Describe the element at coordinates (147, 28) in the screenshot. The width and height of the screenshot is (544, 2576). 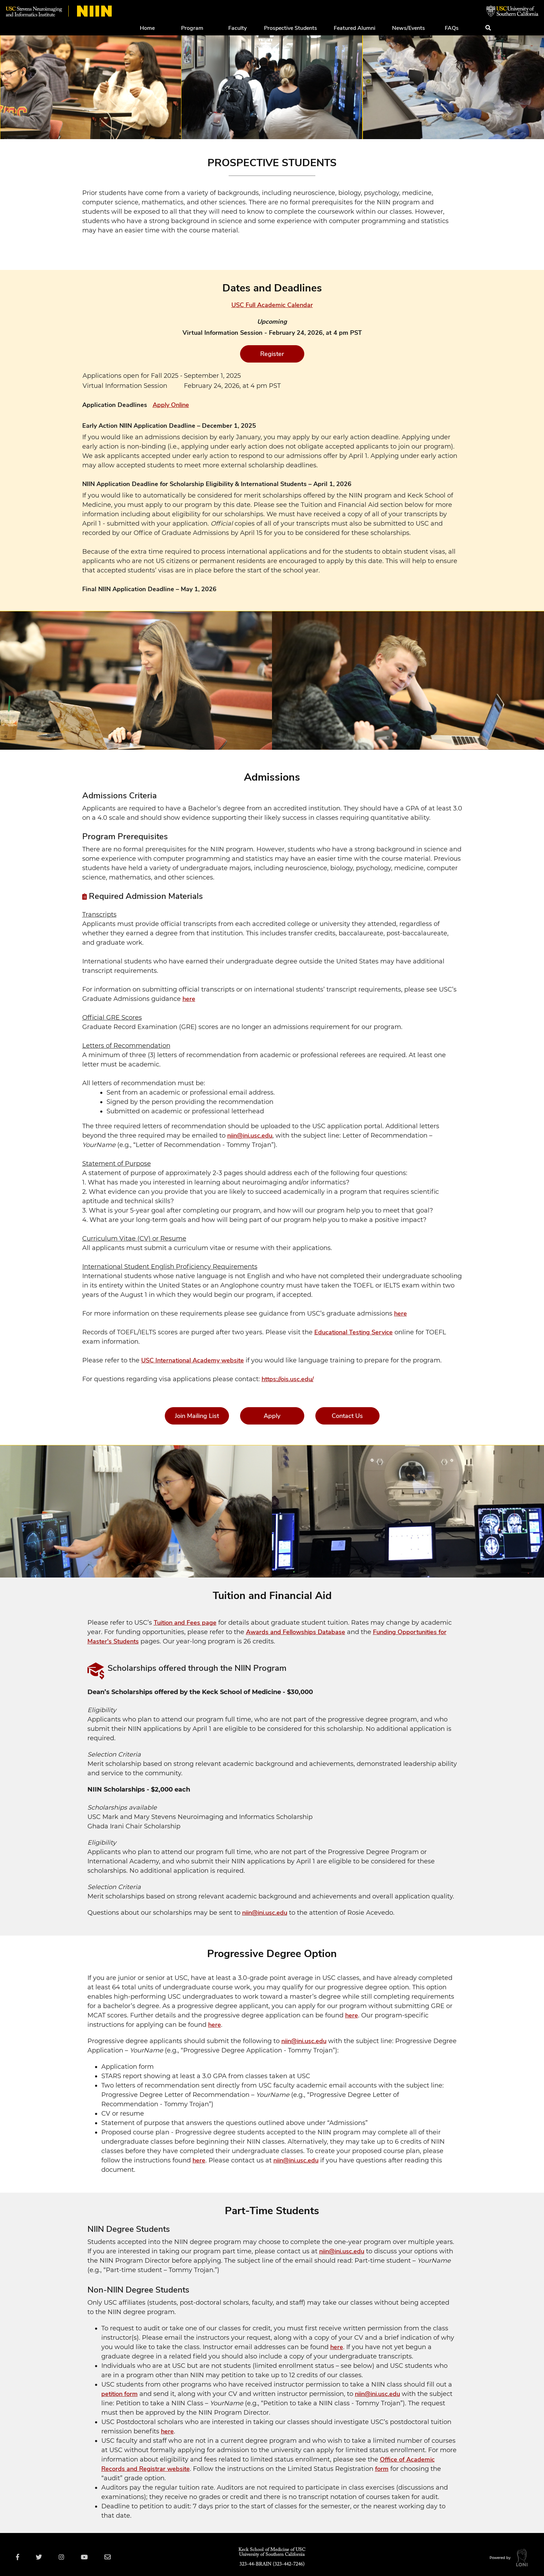
I see `Home` at that location.